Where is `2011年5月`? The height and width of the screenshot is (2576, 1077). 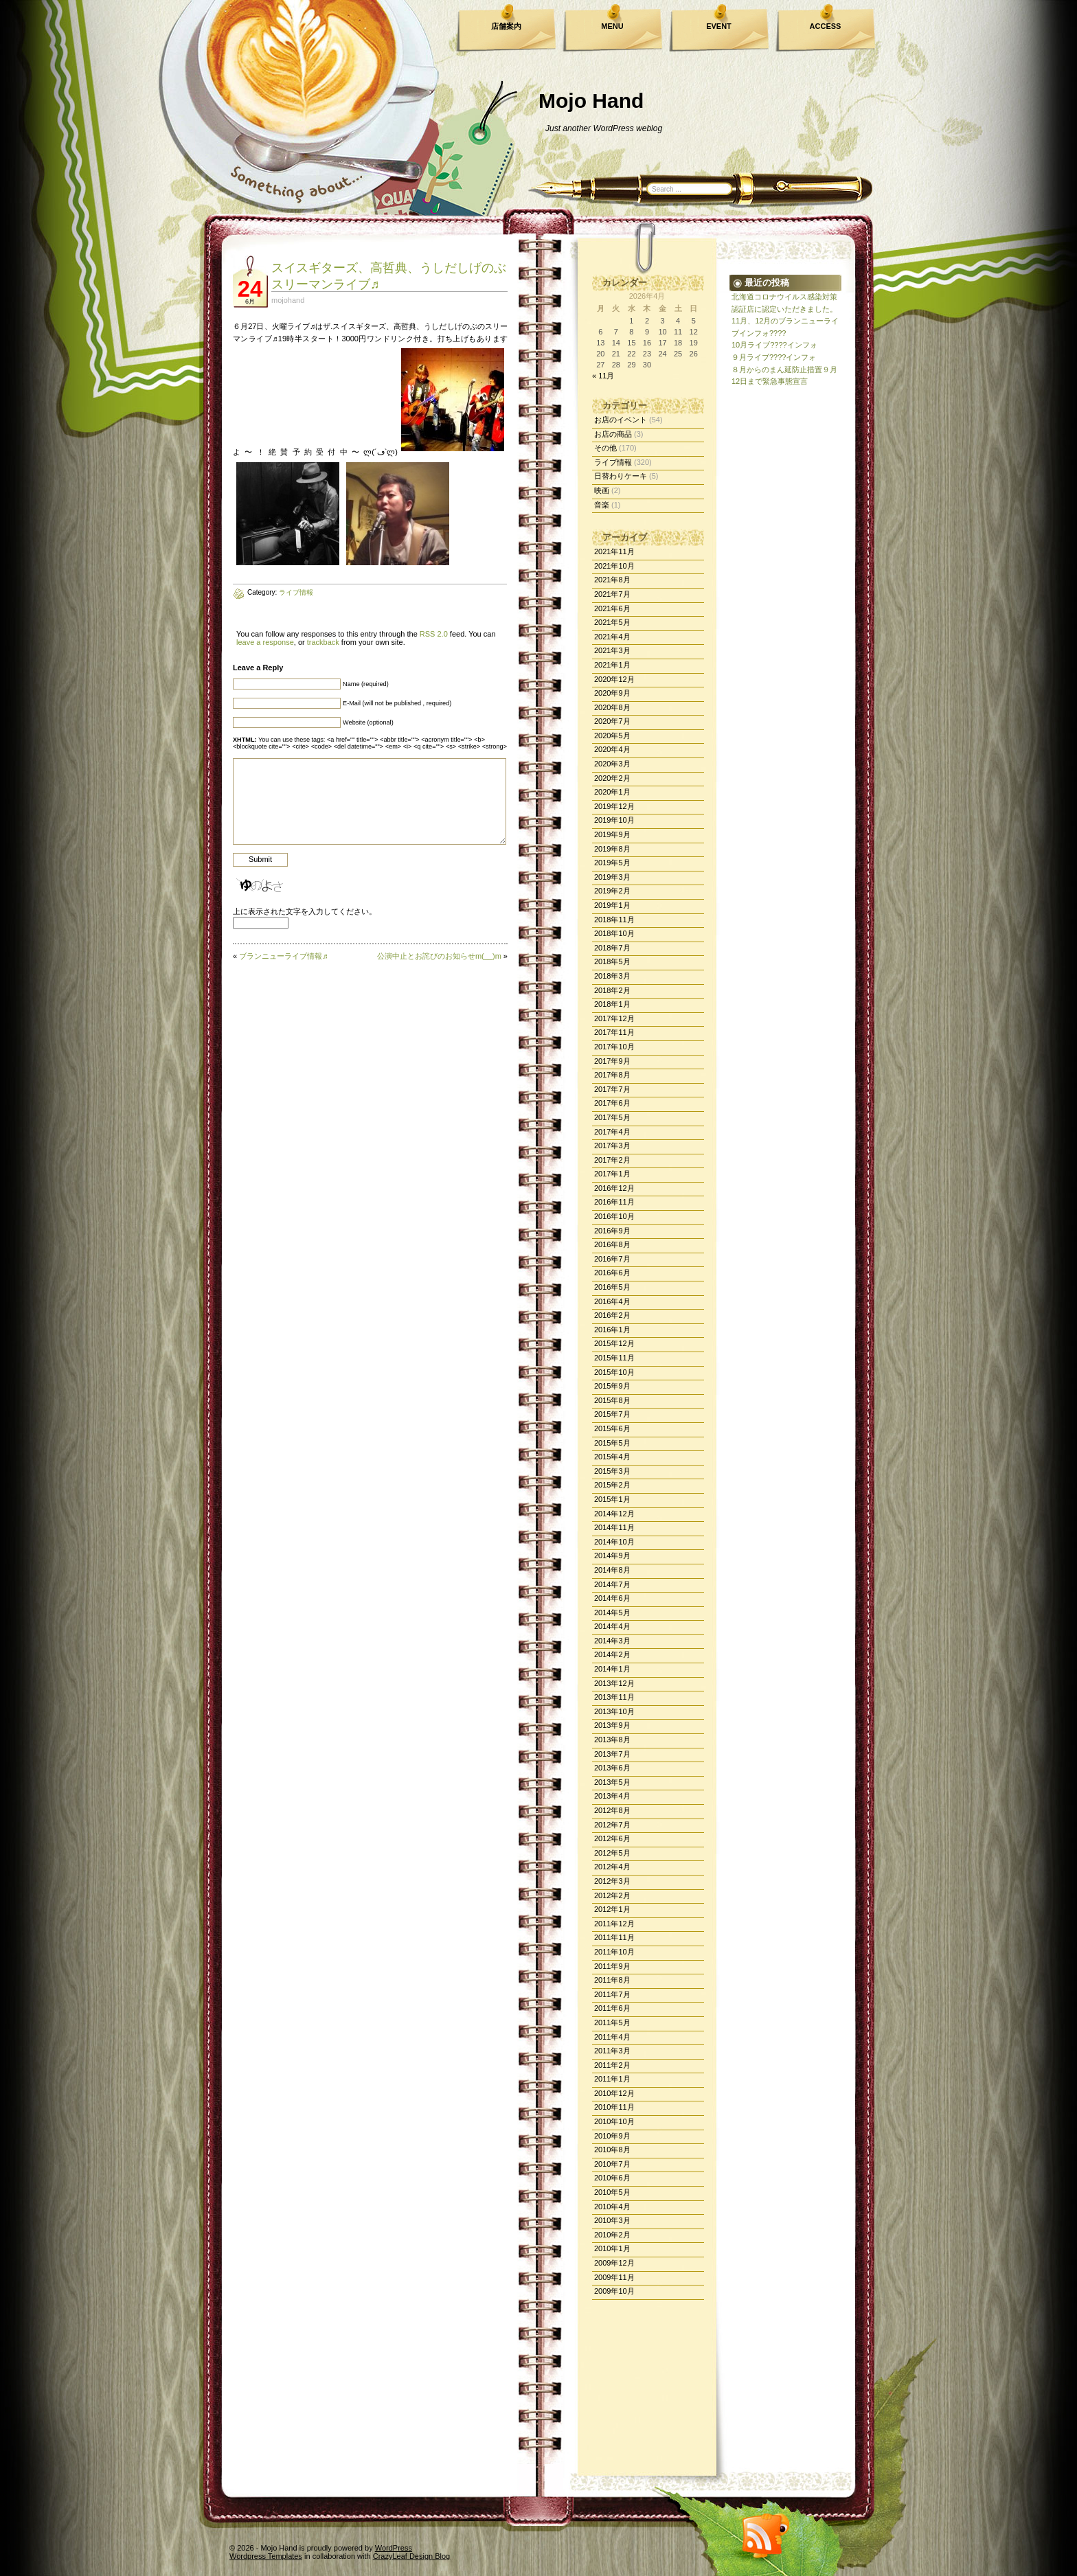 2011年5月 is located at coordinates (612, 2022).